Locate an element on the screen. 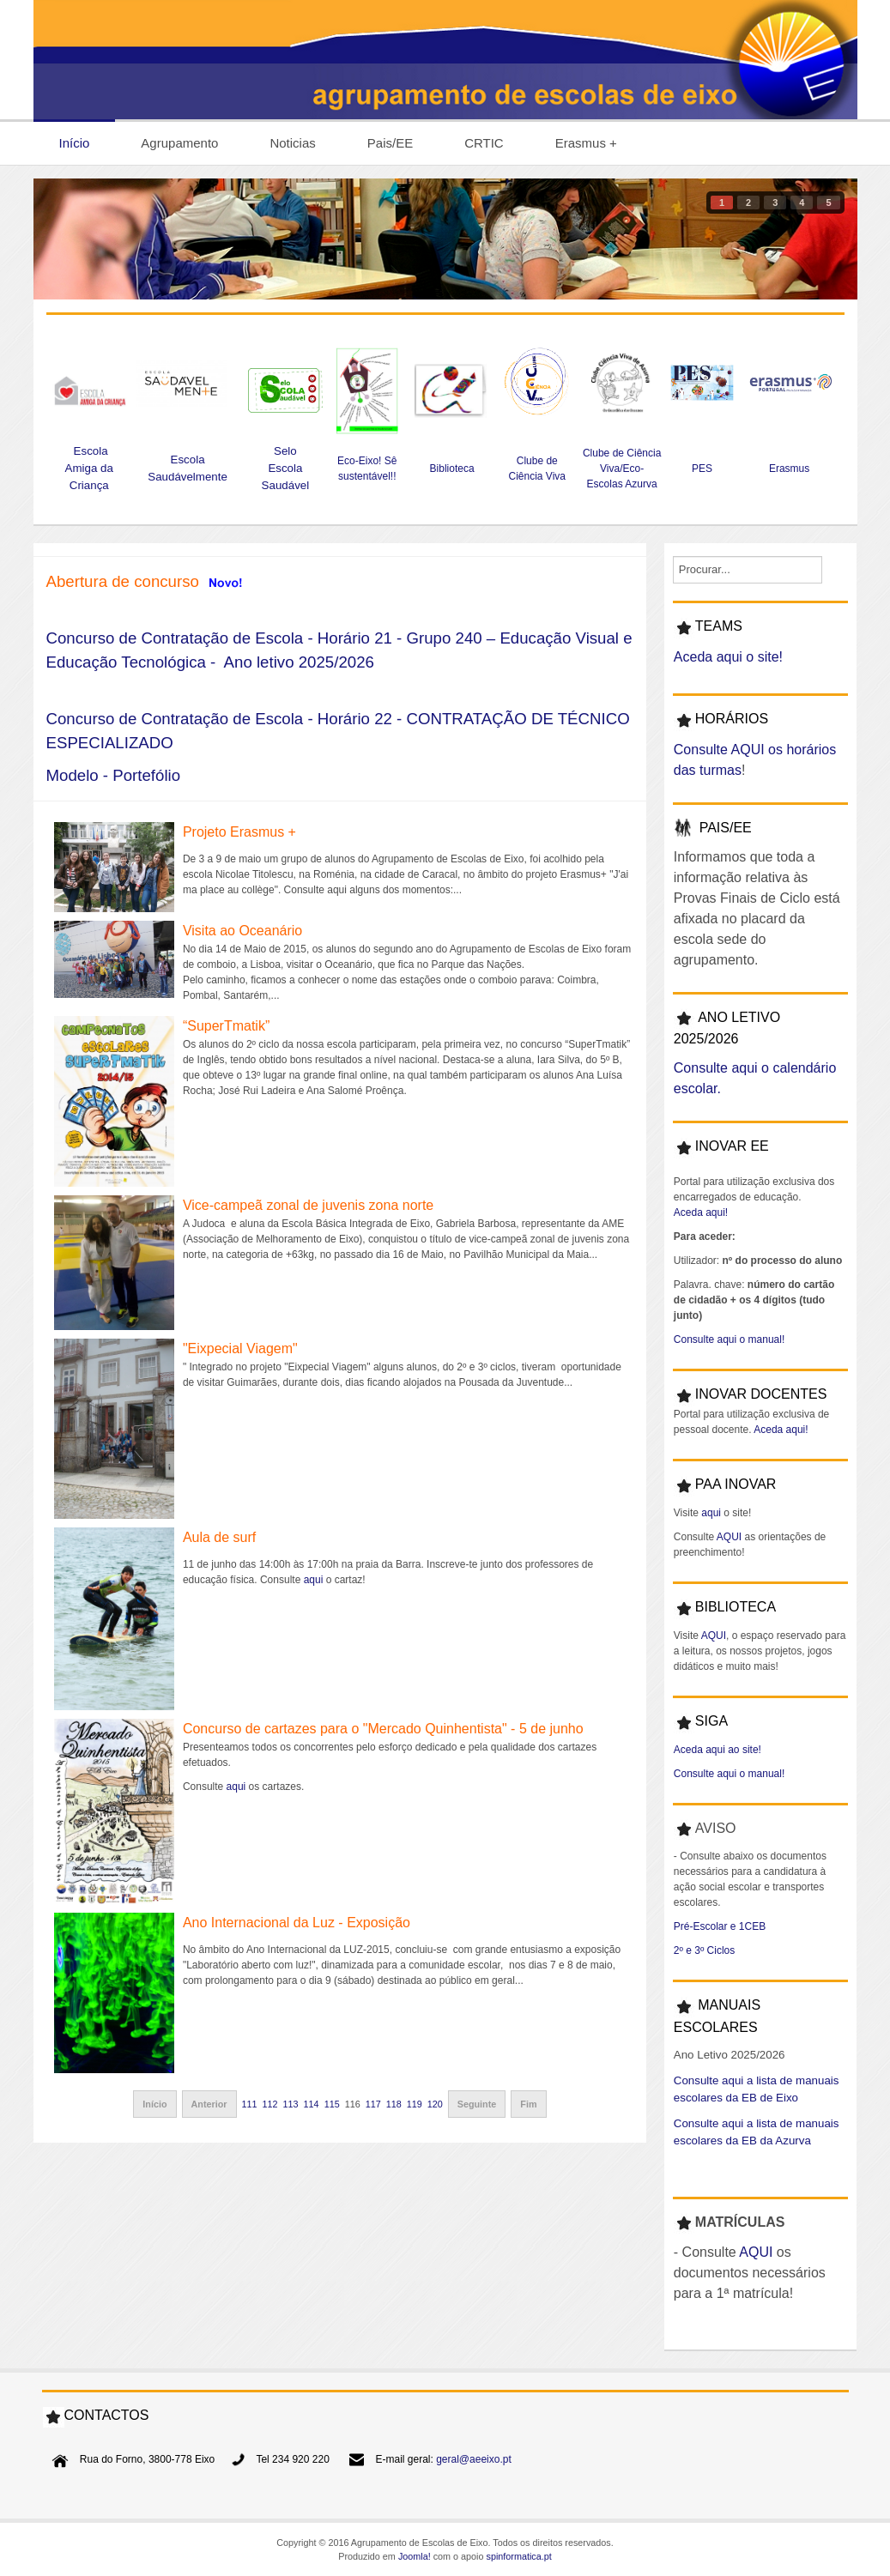 The height and width of the screenshot is (2576, 890). Anterior is located at coordinates (209, 2104).